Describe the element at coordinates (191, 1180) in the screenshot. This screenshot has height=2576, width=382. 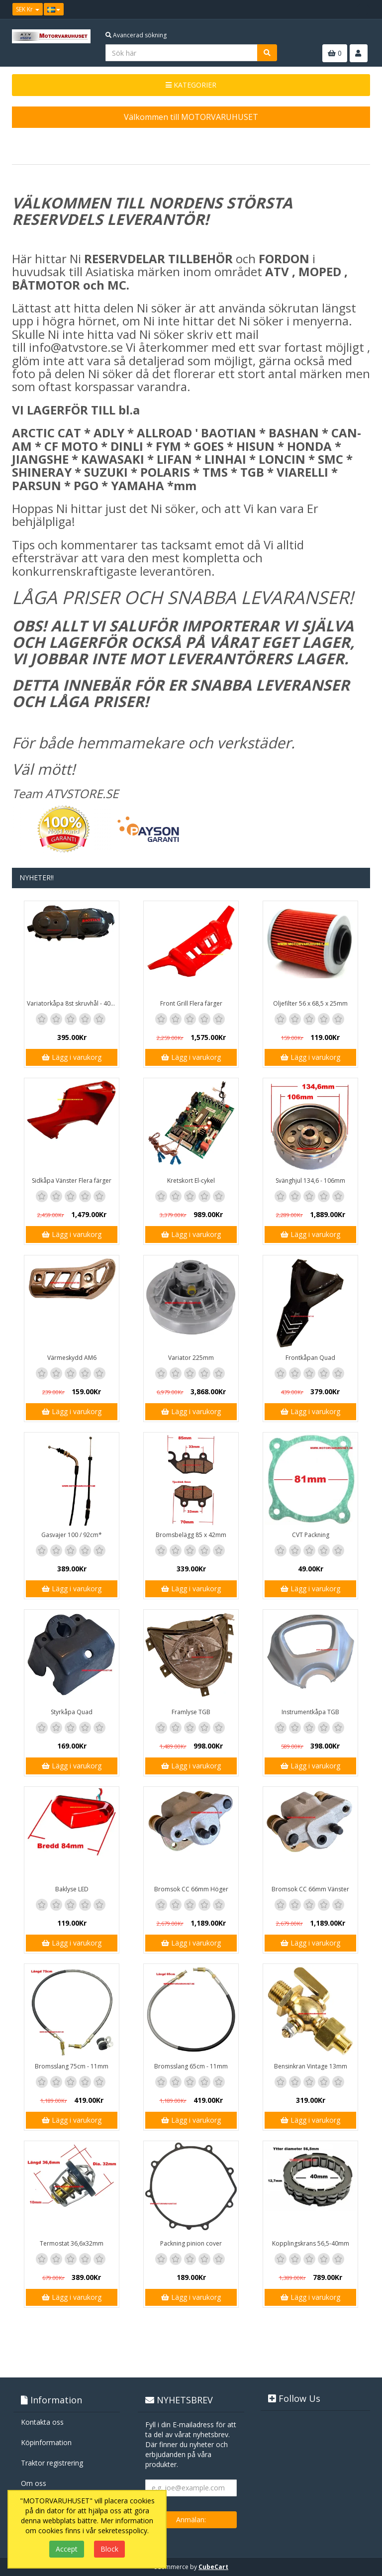
I see `Kretskort El-cykel` at that location.